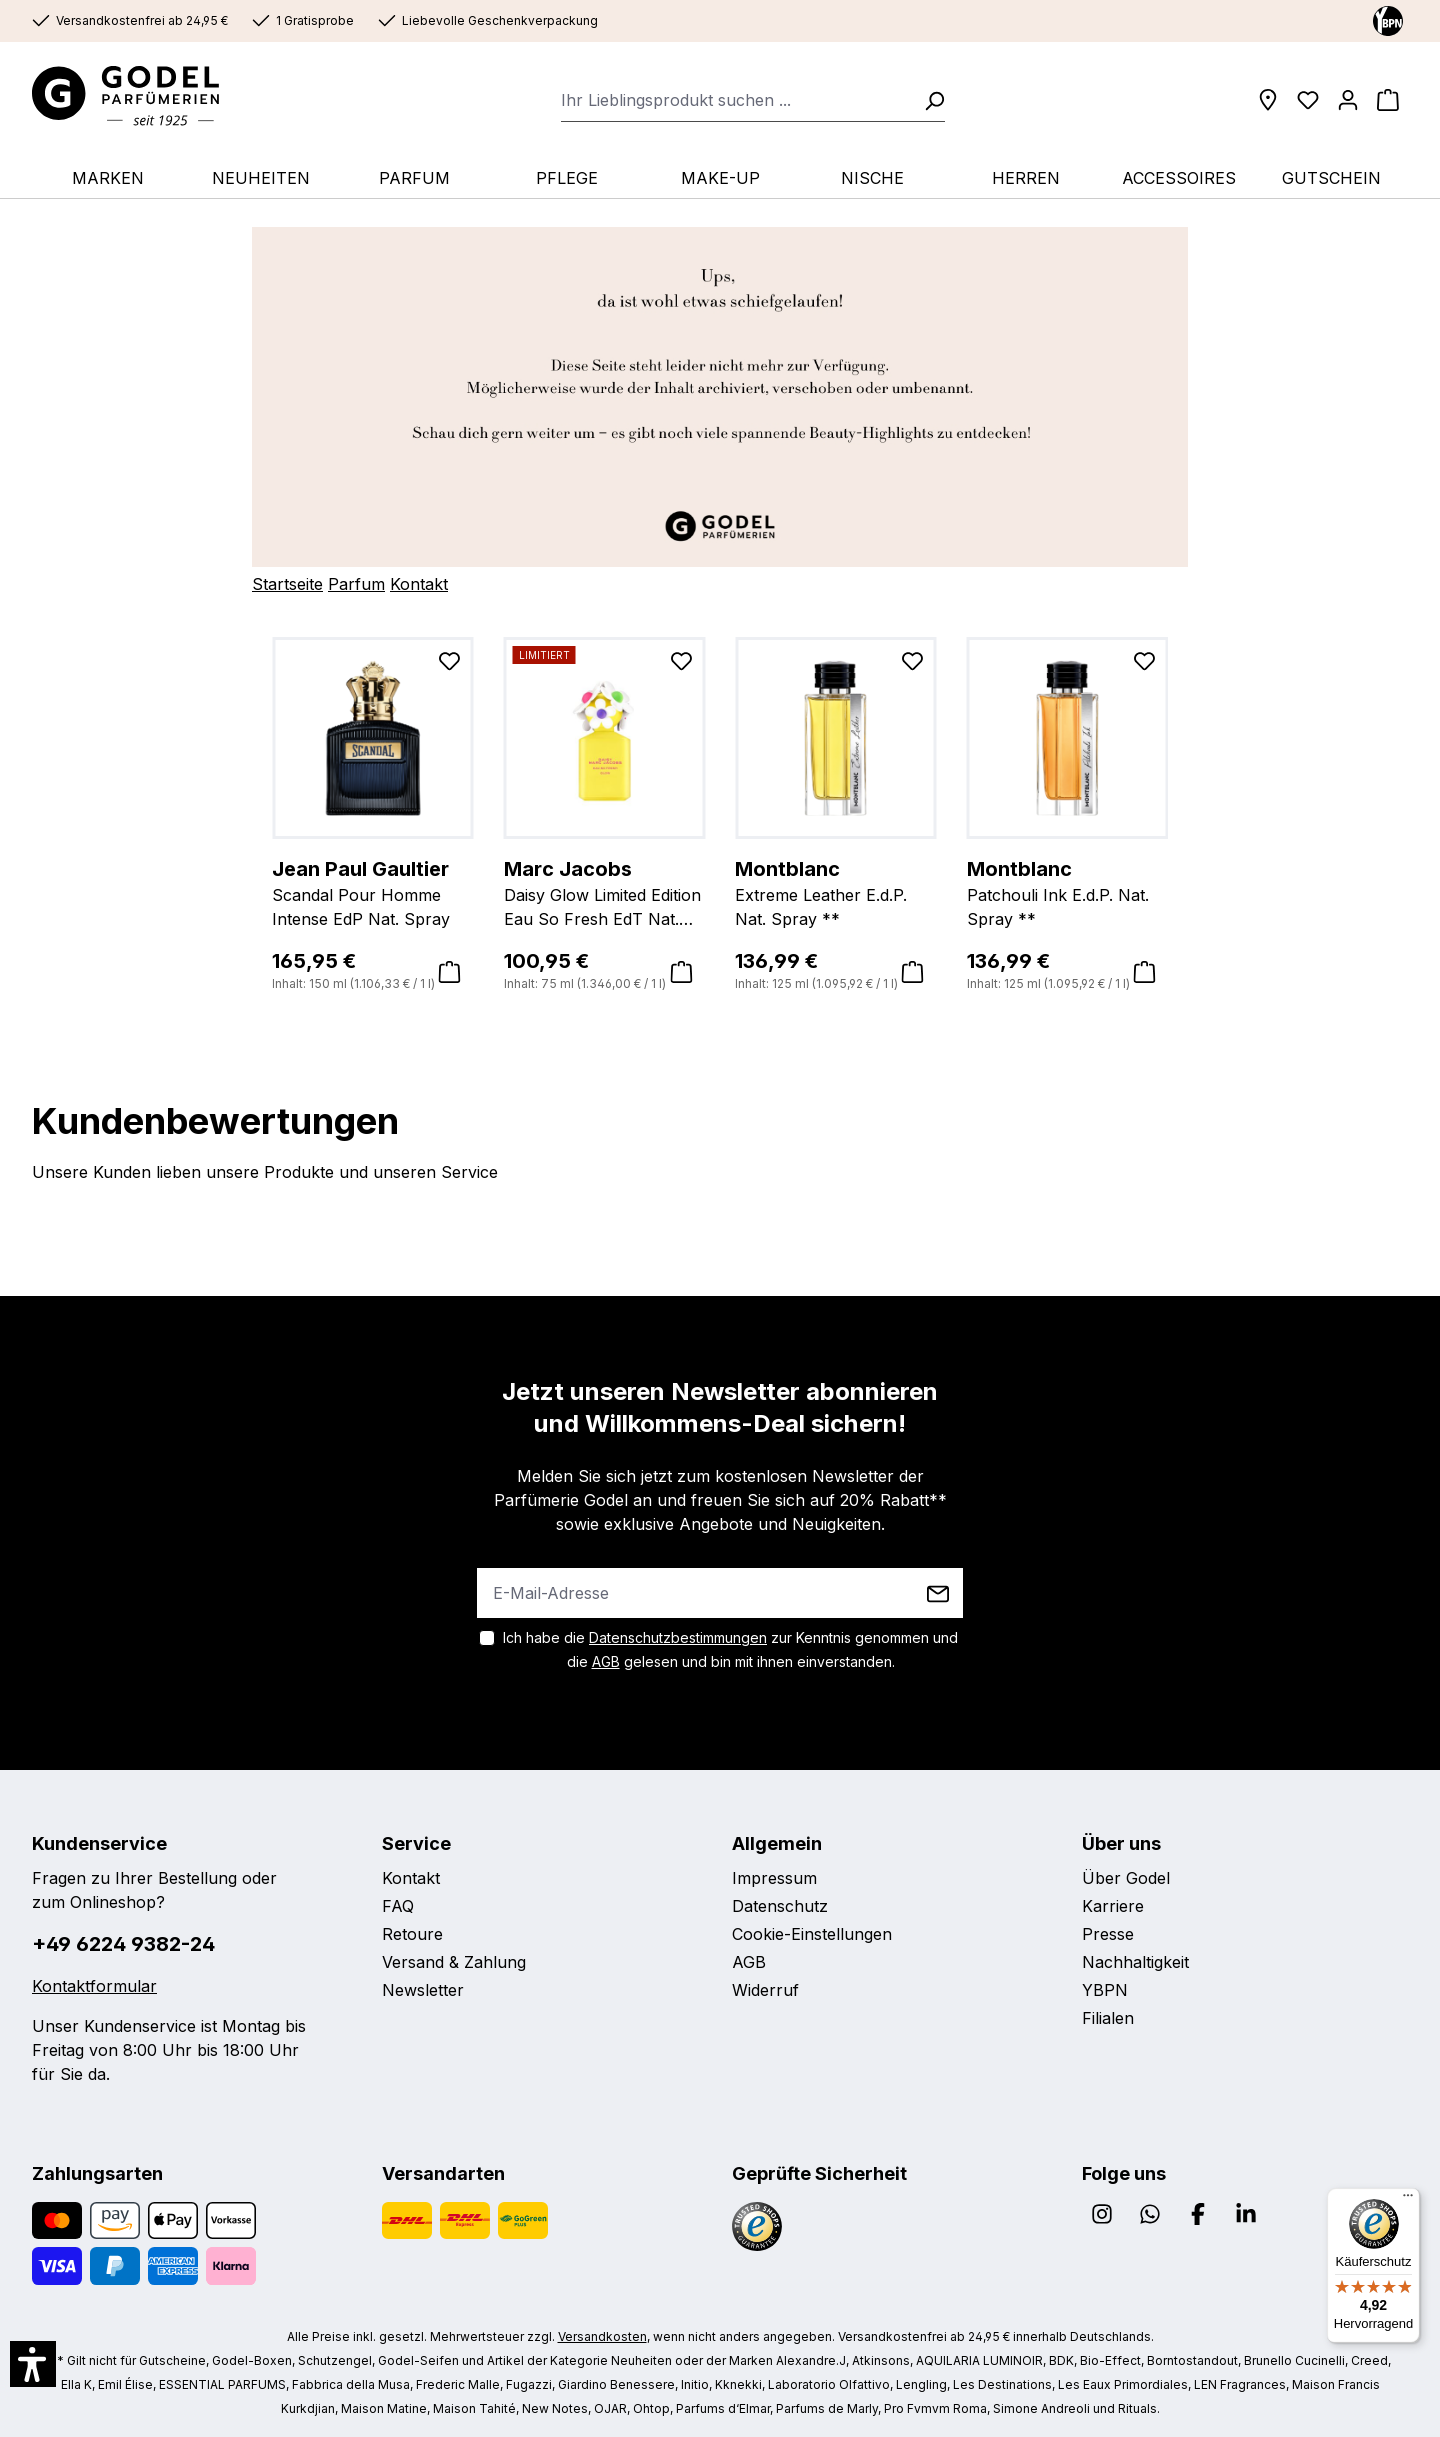 This screenshot has height=2437, width=1440. Describe the element at coordinates (780, 1906) in the screenshot. I see `Datenschutz` at that location.